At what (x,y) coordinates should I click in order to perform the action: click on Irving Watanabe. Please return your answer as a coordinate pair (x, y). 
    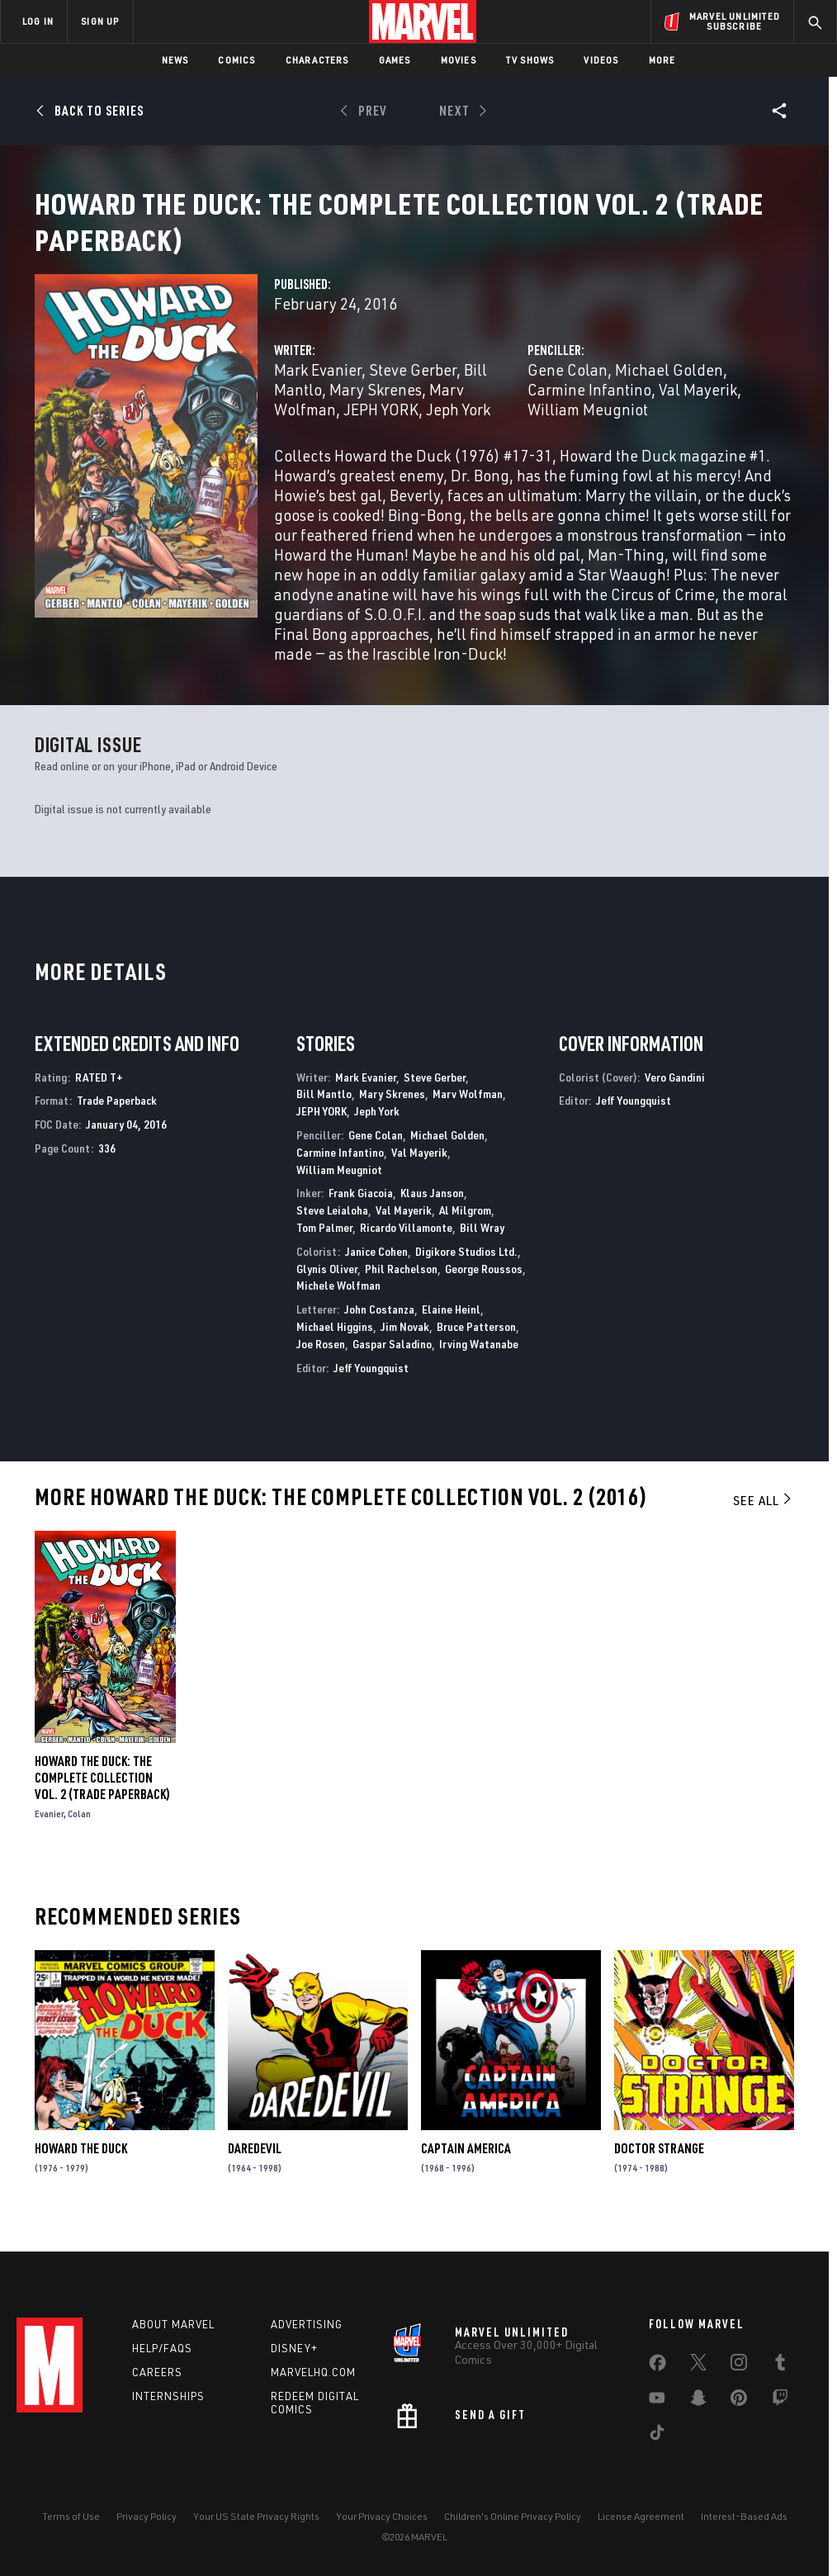
    Looking at the image, I should click on (478, 1364).